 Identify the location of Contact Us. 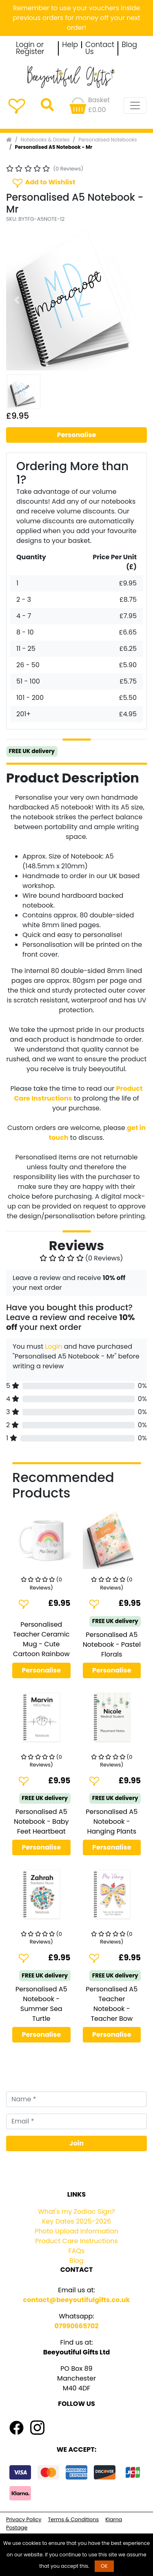
(99, 48).